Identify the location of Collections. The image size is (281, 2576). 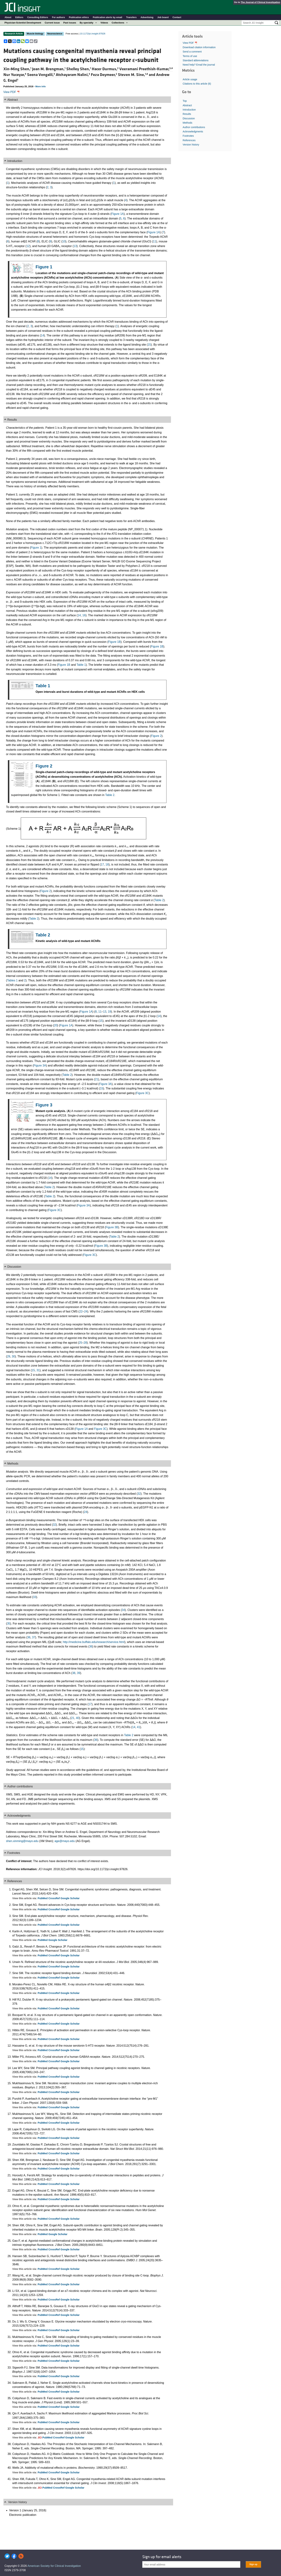
(118, 22).